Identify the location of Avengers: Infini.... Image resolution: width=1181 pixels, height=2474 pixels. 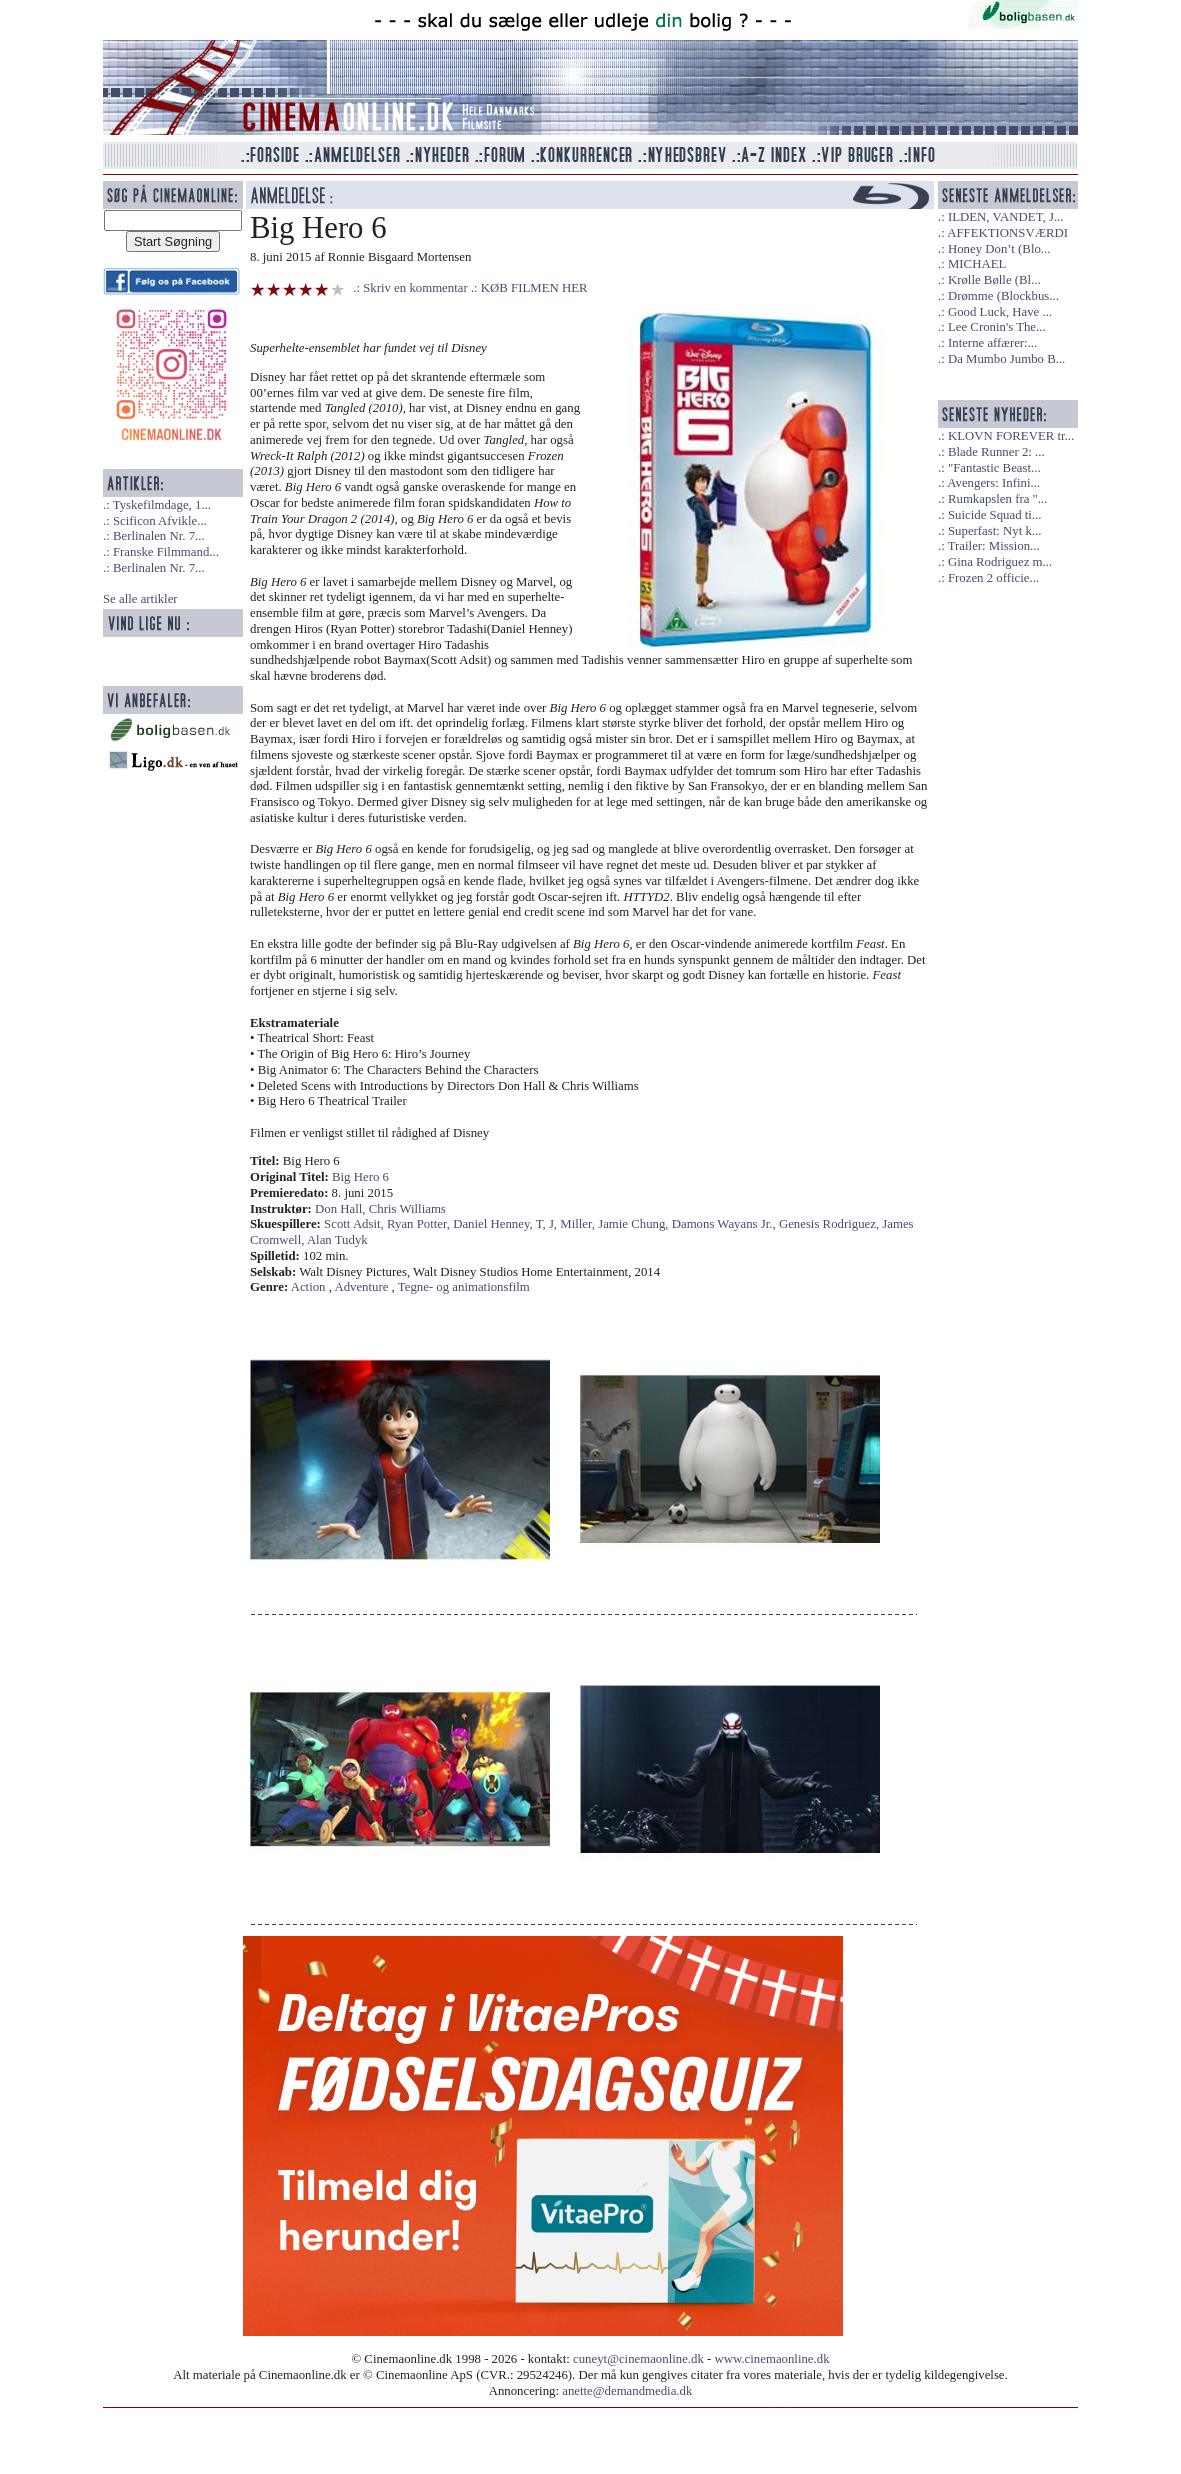
(993, 483).